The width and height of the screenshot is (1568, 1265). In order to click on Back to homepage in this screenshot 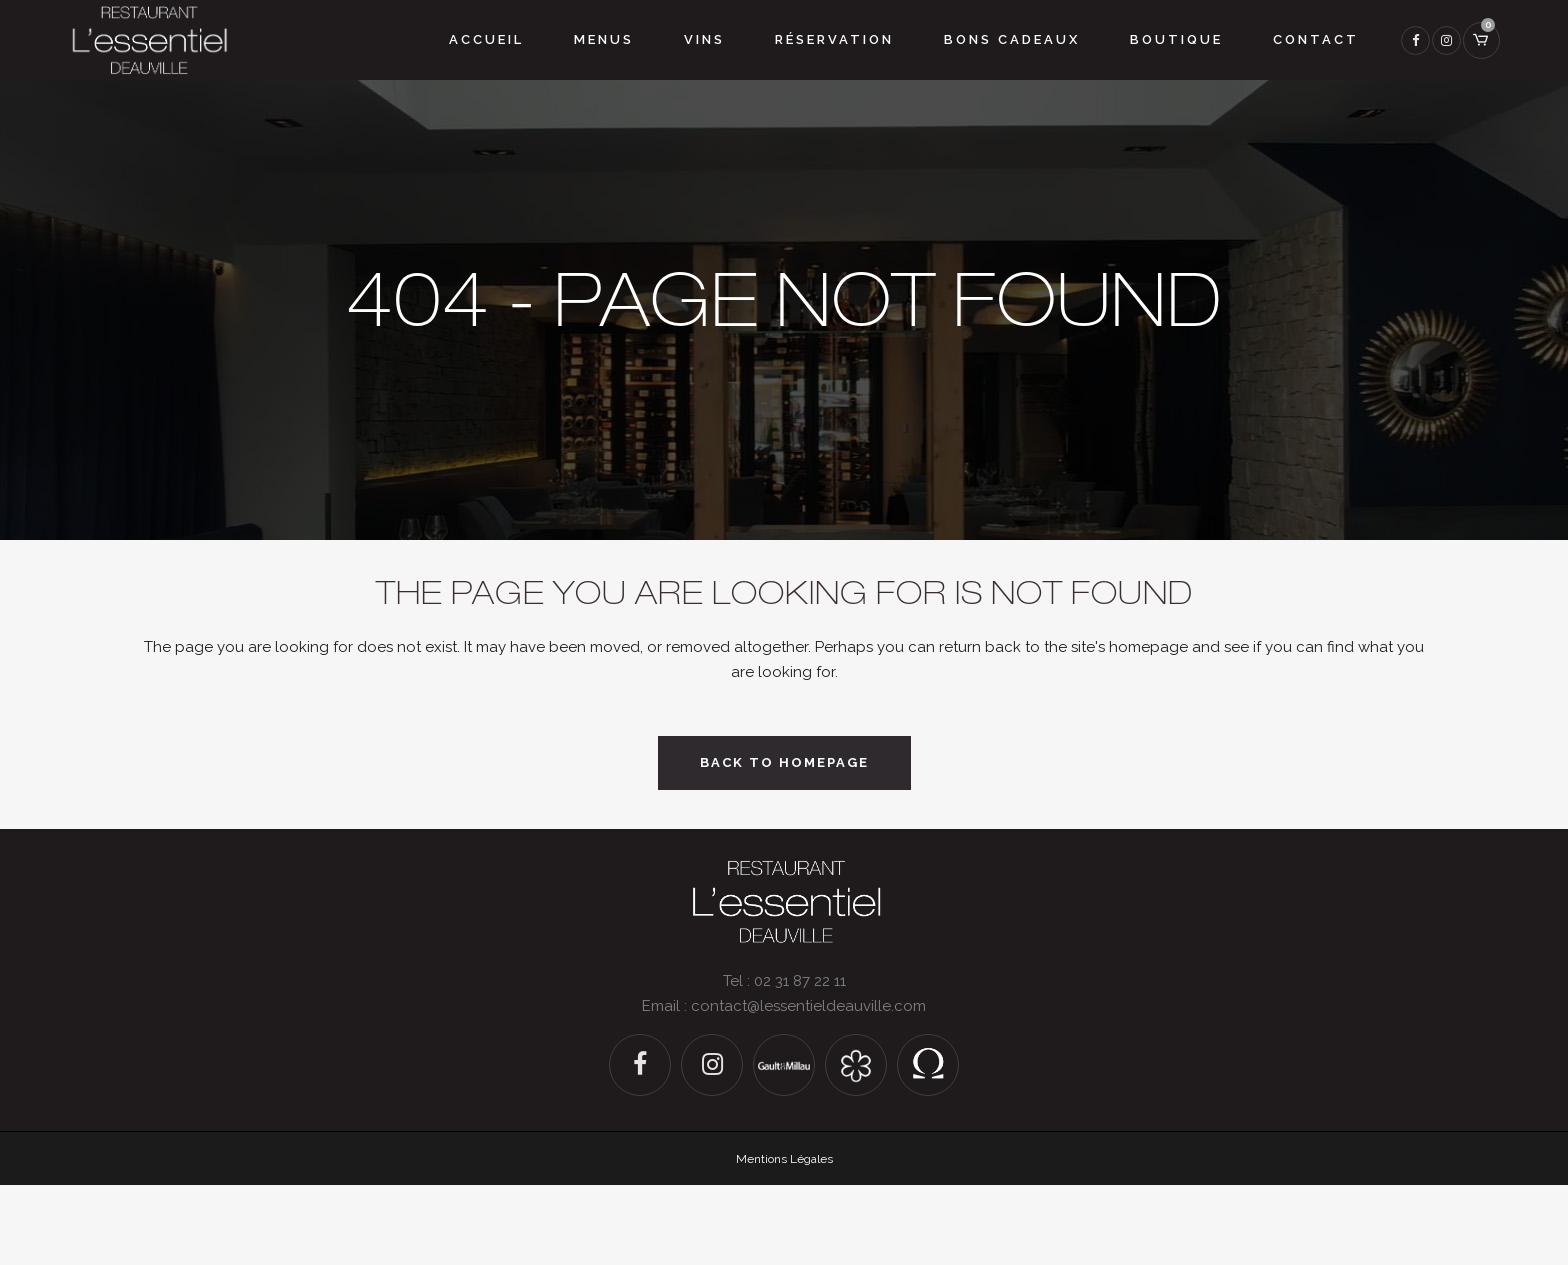, I will do `click(784, 762)`.